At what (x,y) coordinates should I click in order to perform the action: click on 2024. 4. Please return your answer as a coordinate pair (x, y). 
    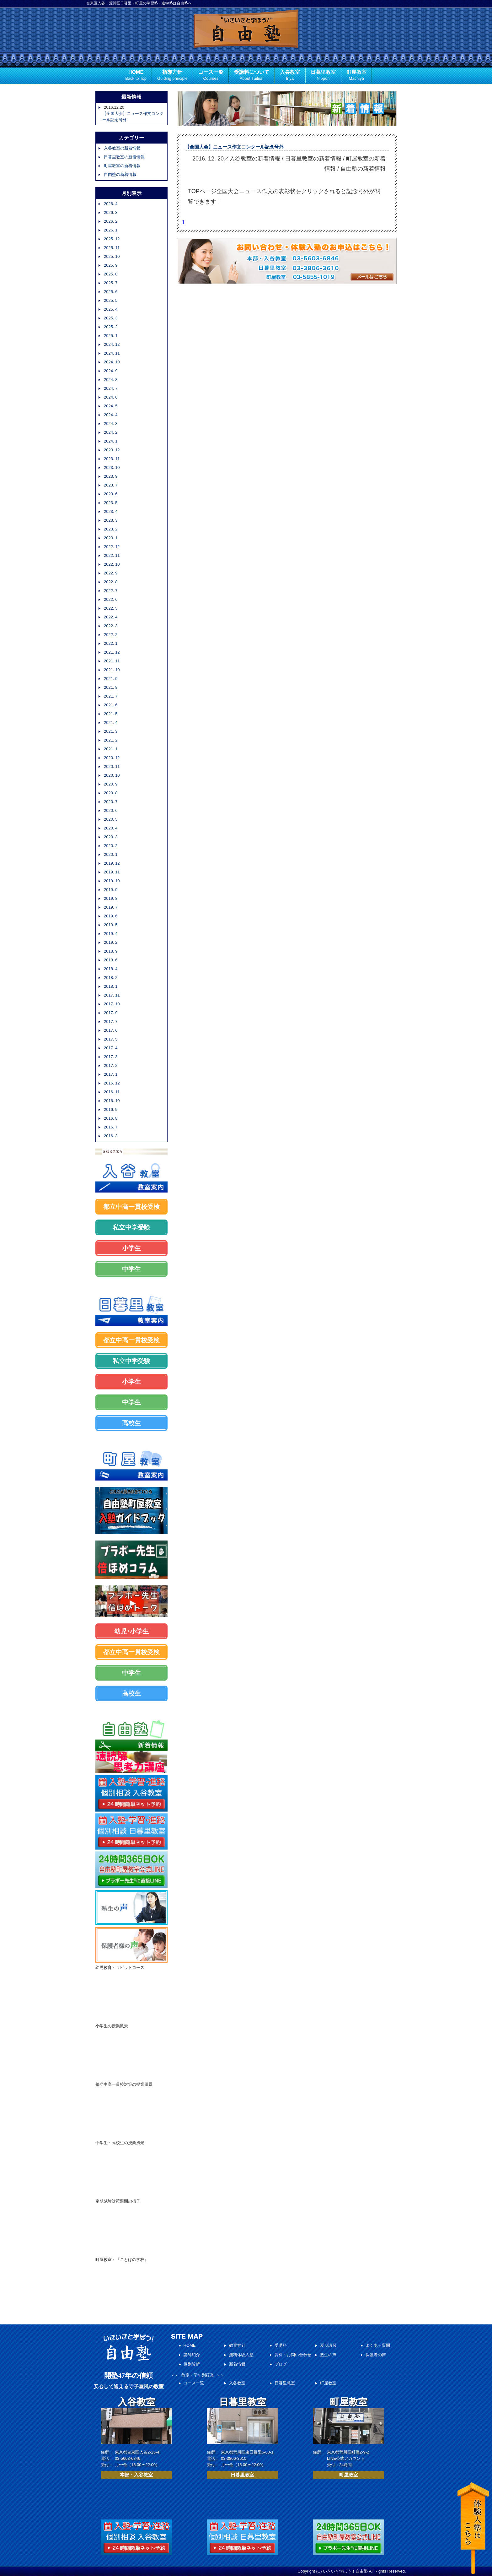
    Looking at the image, I should click on (110, 414).